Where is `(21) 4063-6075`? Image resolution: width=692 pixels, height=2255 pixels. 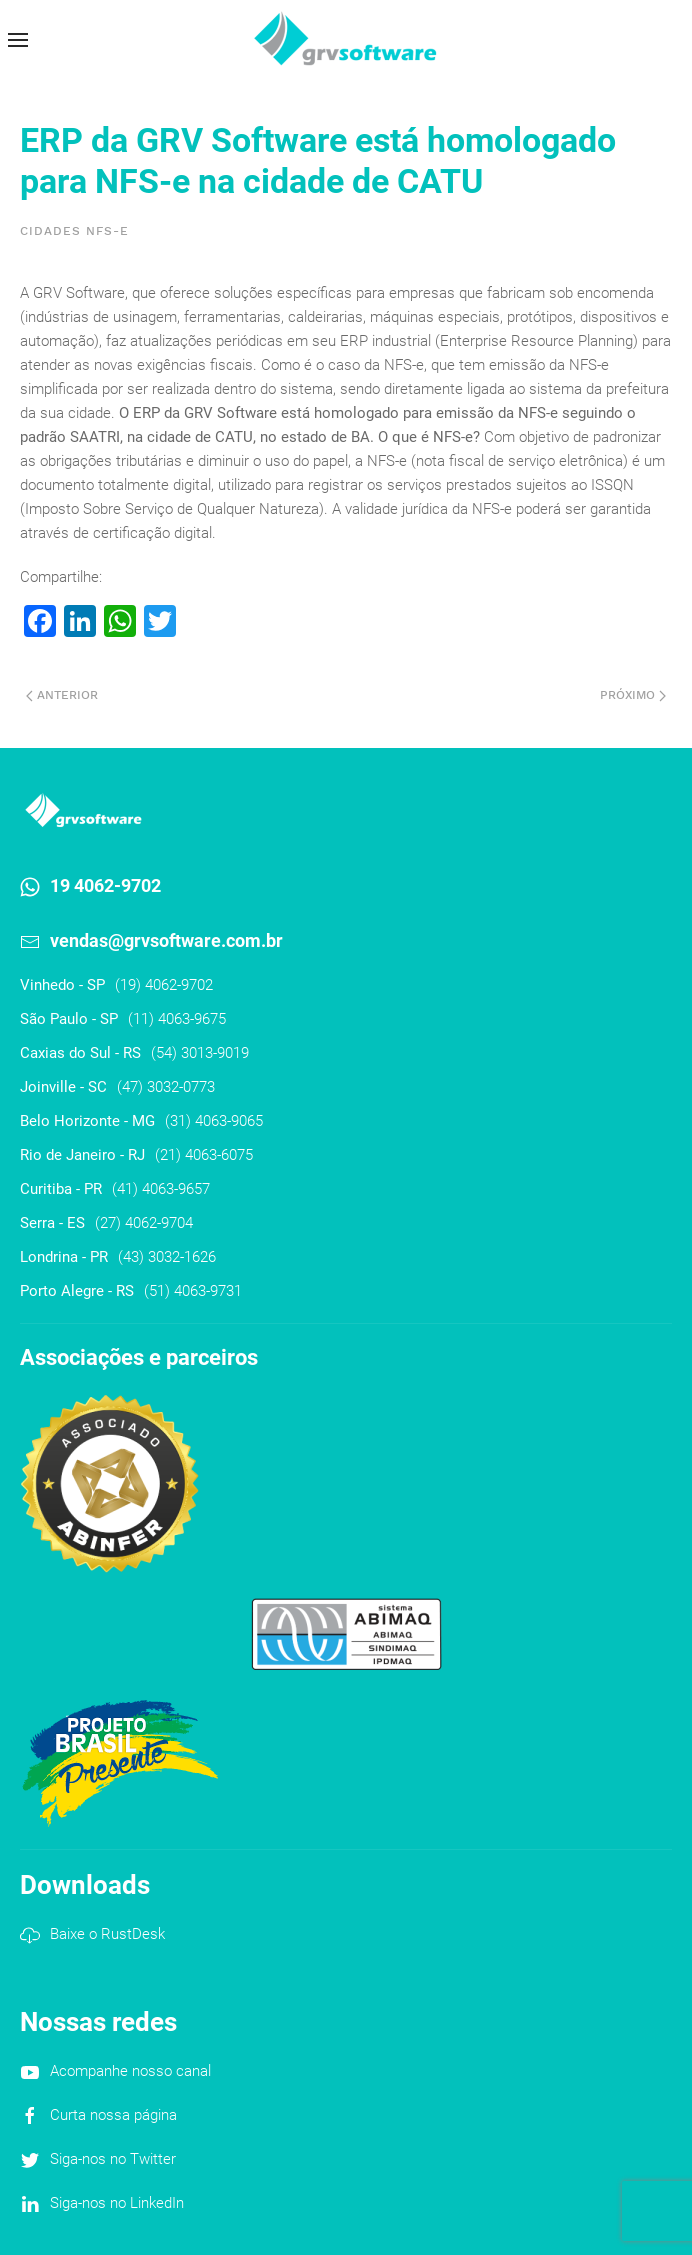 (21) 4063-6075 is located at coordinates (204, 1155).